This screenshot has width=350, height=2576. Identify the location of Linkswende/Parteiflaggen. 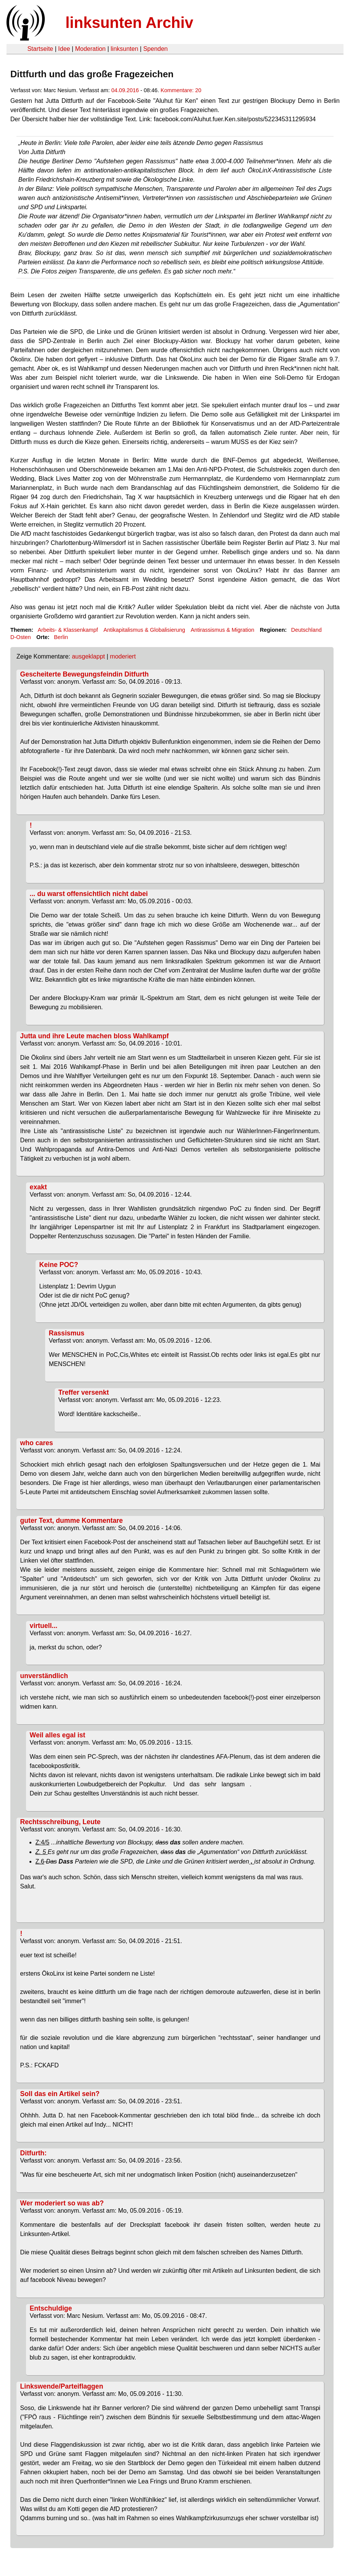
(61, 2386).